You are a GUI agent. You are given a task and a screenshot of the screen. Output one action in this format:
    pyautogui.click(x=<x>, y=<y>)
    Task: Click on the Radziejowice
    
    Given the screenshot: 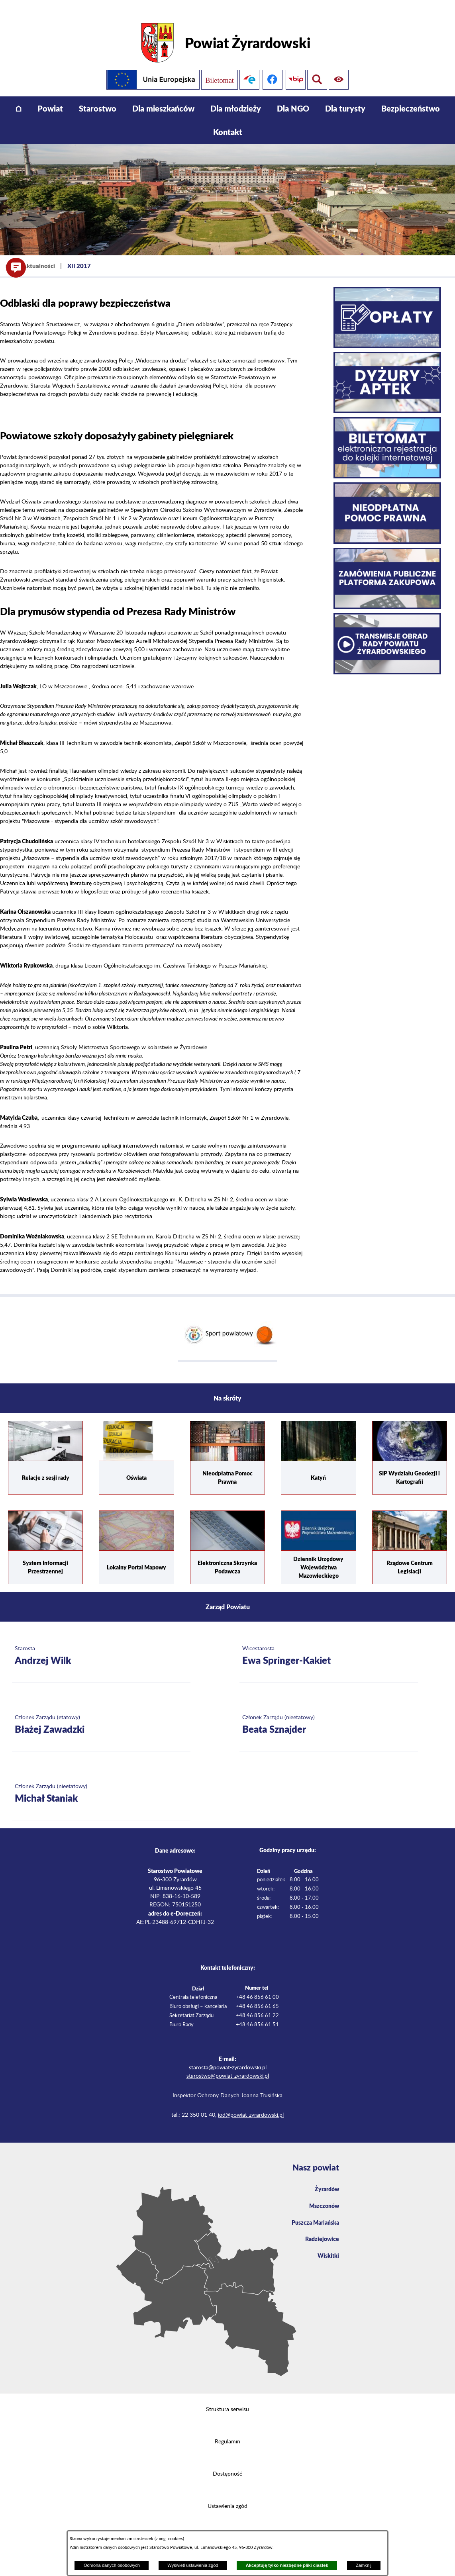 What is the action you would take?
    pyautogui.click(x=320, y=2231)
    